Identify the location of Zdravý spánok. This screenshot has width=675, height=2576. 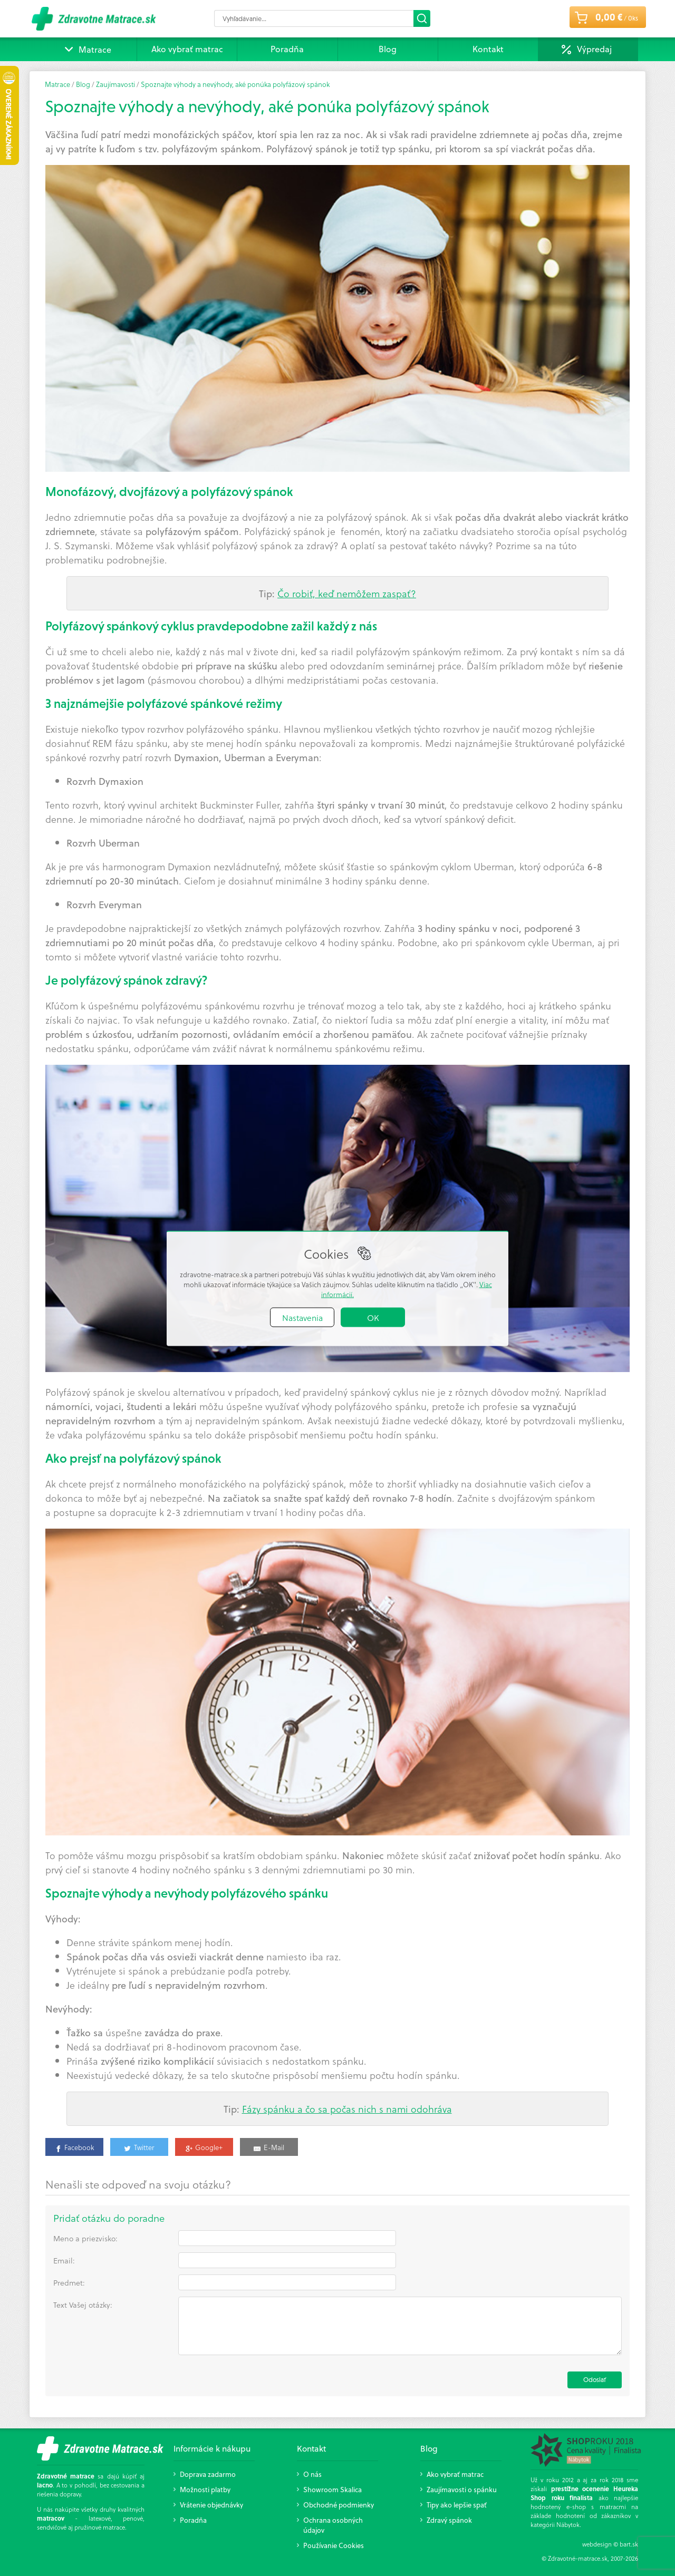
(449, 2520).